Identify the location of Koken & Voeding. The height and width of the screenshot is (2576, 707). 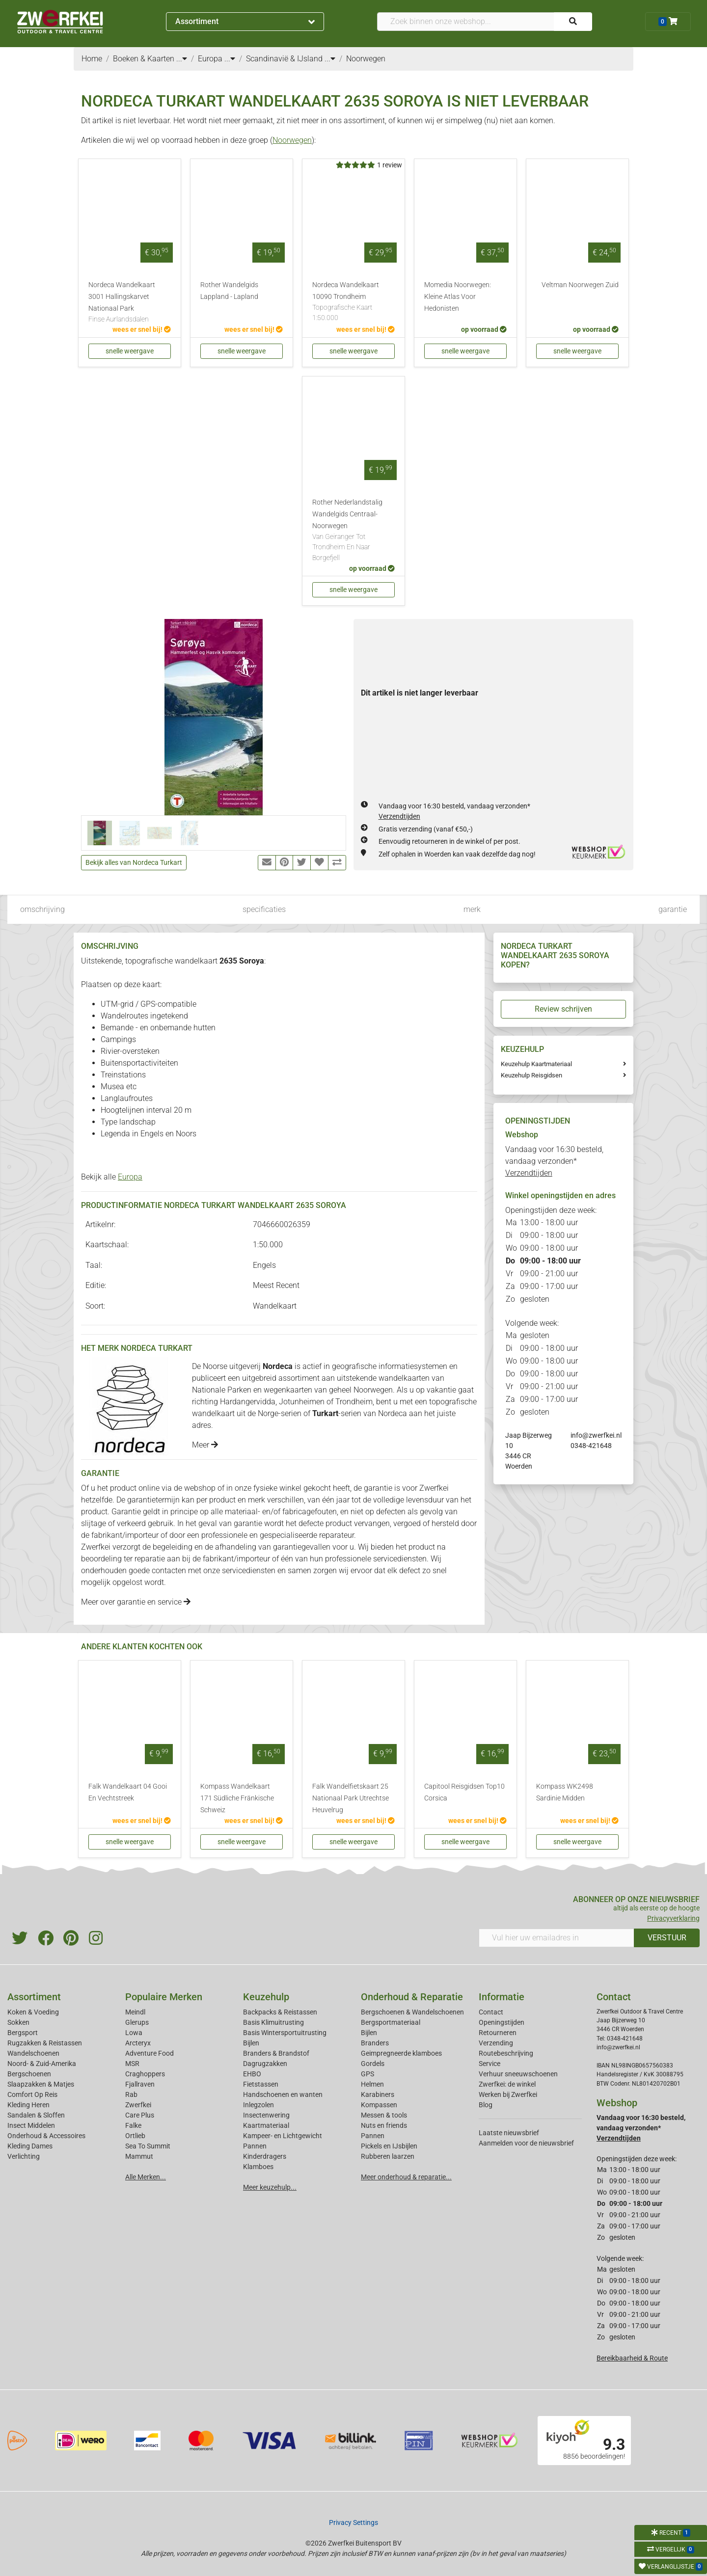
(33, 2012).